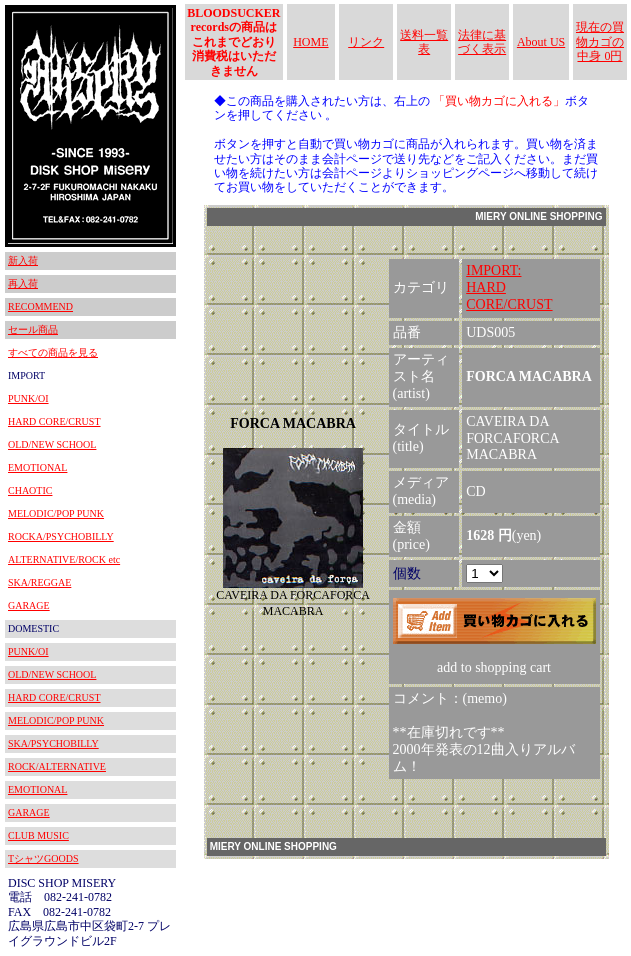  What do you see at coordinates (482, 42) in the screenshot?
I see `法律に基づく表示` at bounding box center [482, 42].